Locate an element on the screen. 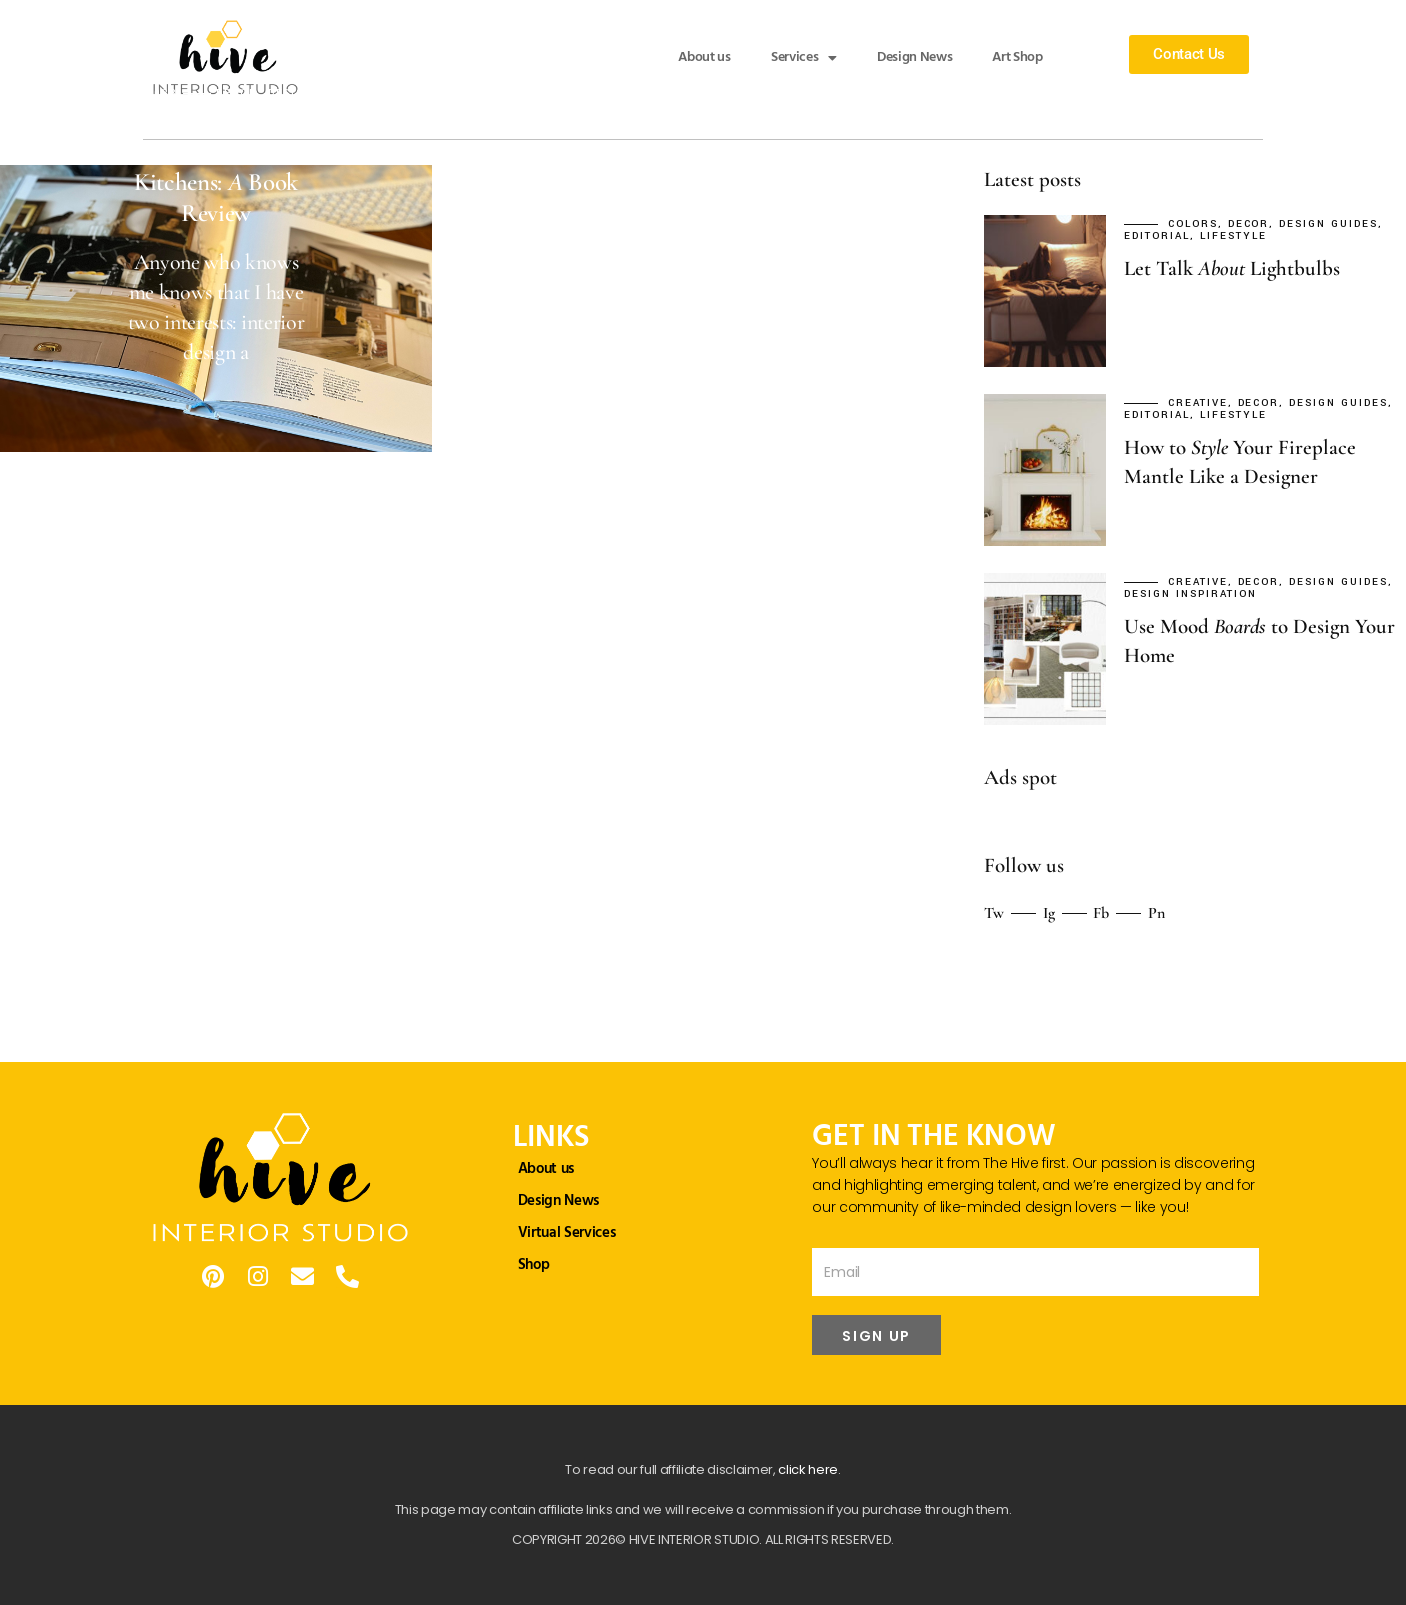  Design News is located at coordinates (914, 57).